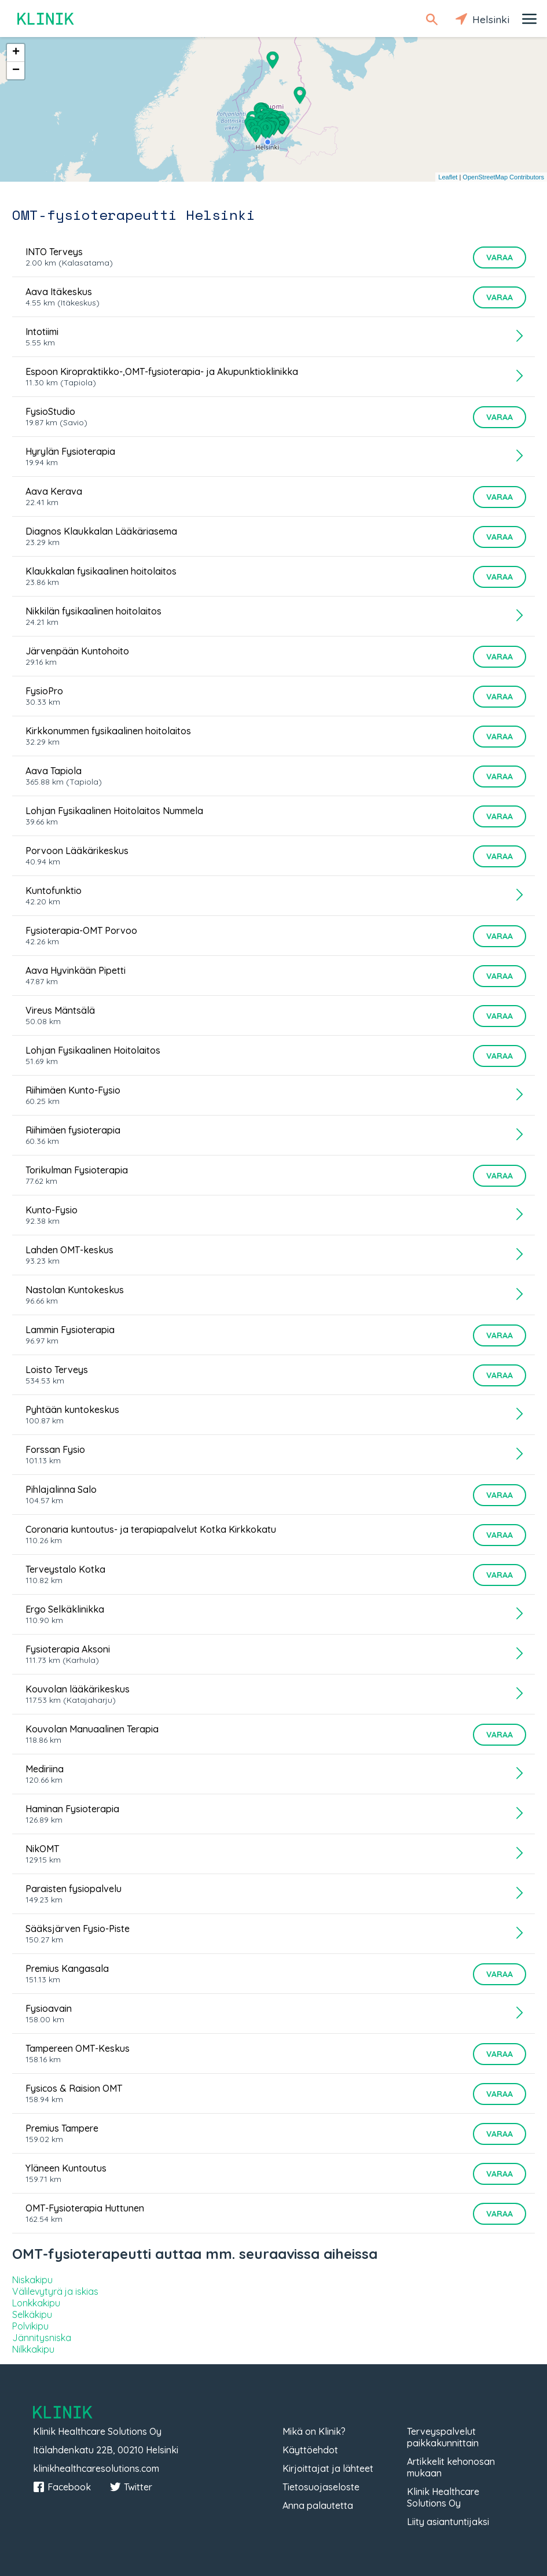  I want to click on Käyttöehdot, so click(310, 2450).